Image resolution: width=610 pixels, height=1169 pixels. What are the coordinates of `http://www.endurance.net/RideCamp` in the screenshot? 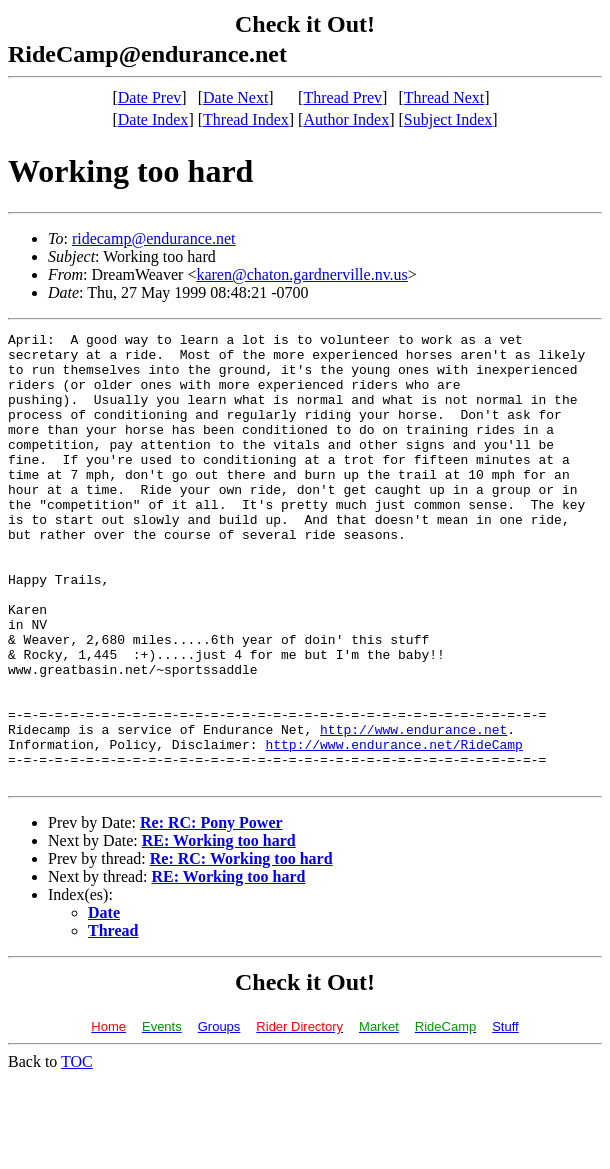 It's located at (393, 828).